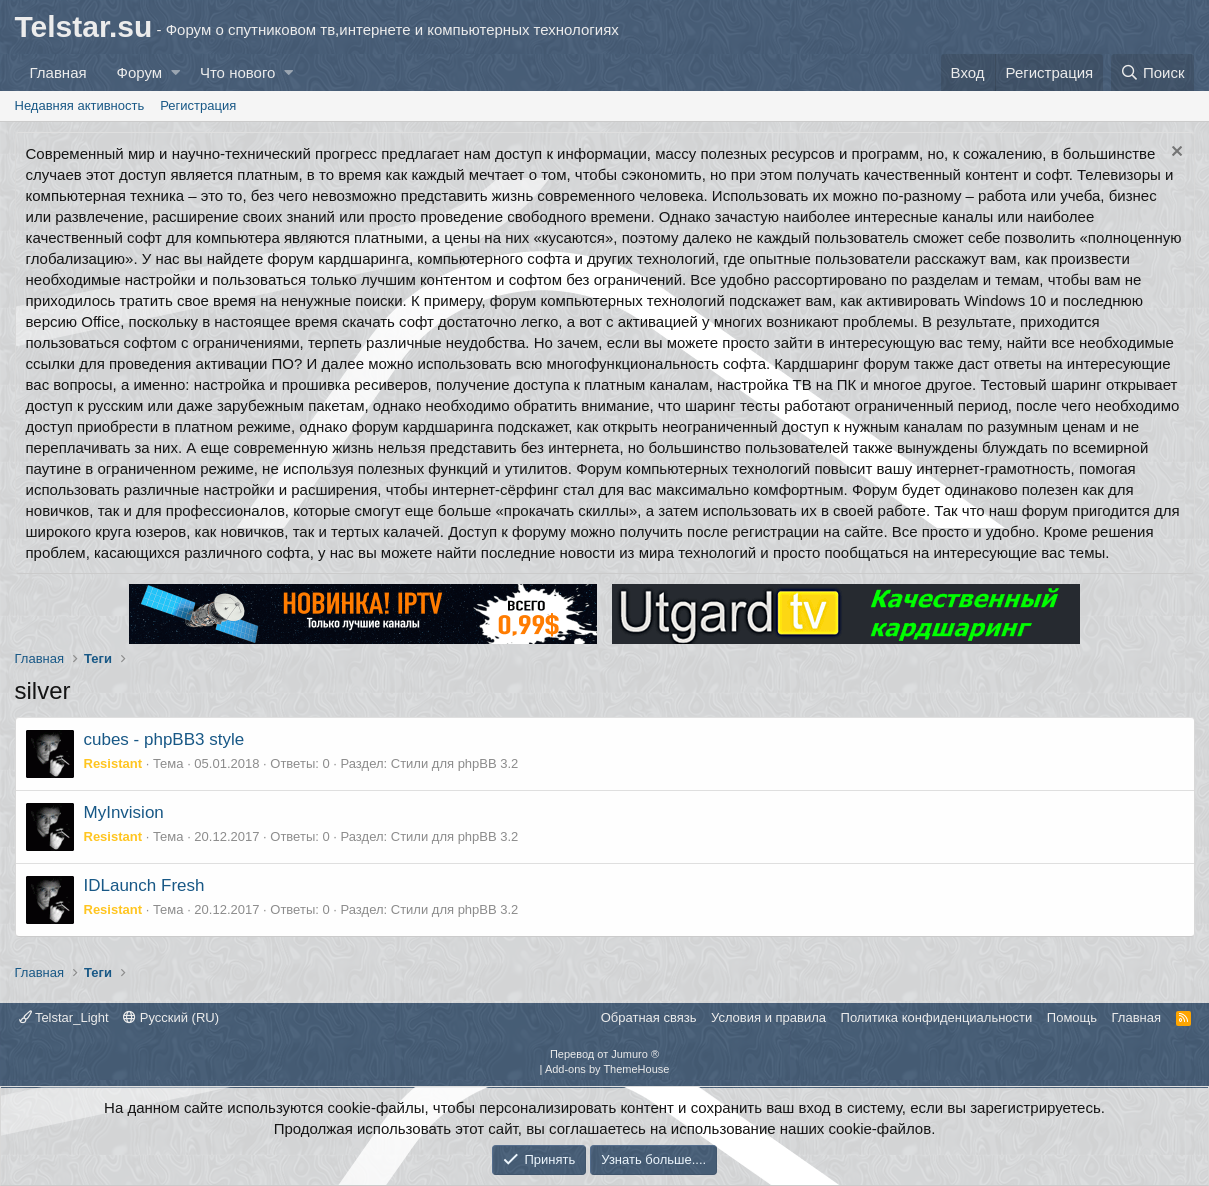 This screenshot has width=1209, height=1186. What do you see at coordinates (144, 885) in the screenshot?
I see `IDLaunch Fresh` at bounding box center [144, 885].